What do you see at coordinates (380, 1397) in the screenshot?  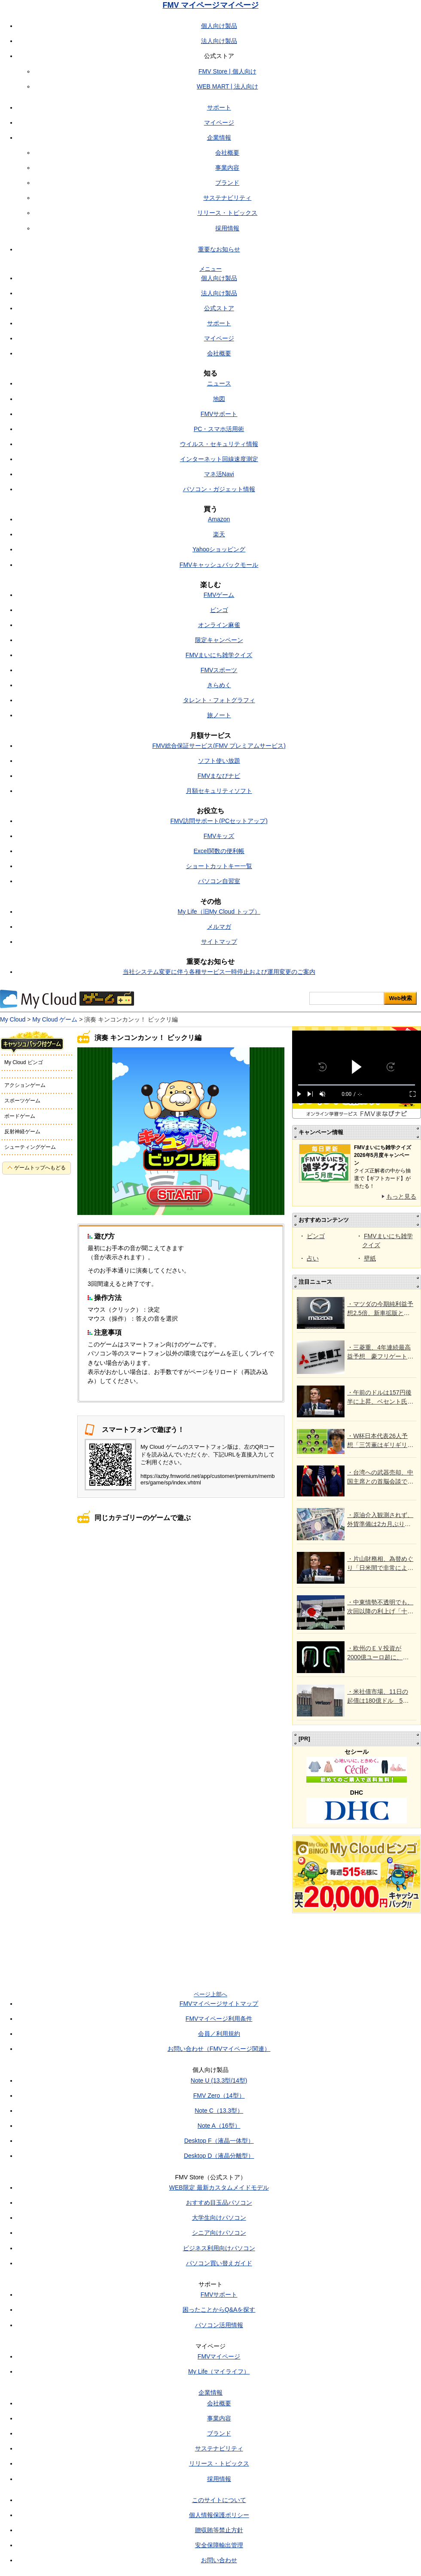 I see `・午前のドルは157円後半に上昇、ベセント氏の発信引き続き注視 介入警戒も` at bounding box center [380, 1397].